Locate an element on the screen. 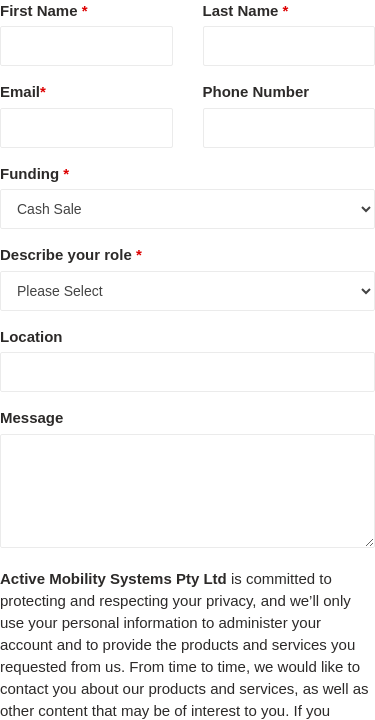 The width and height of the screenshot is (375, 720). Phone Number is located at coordinates (256, 91).